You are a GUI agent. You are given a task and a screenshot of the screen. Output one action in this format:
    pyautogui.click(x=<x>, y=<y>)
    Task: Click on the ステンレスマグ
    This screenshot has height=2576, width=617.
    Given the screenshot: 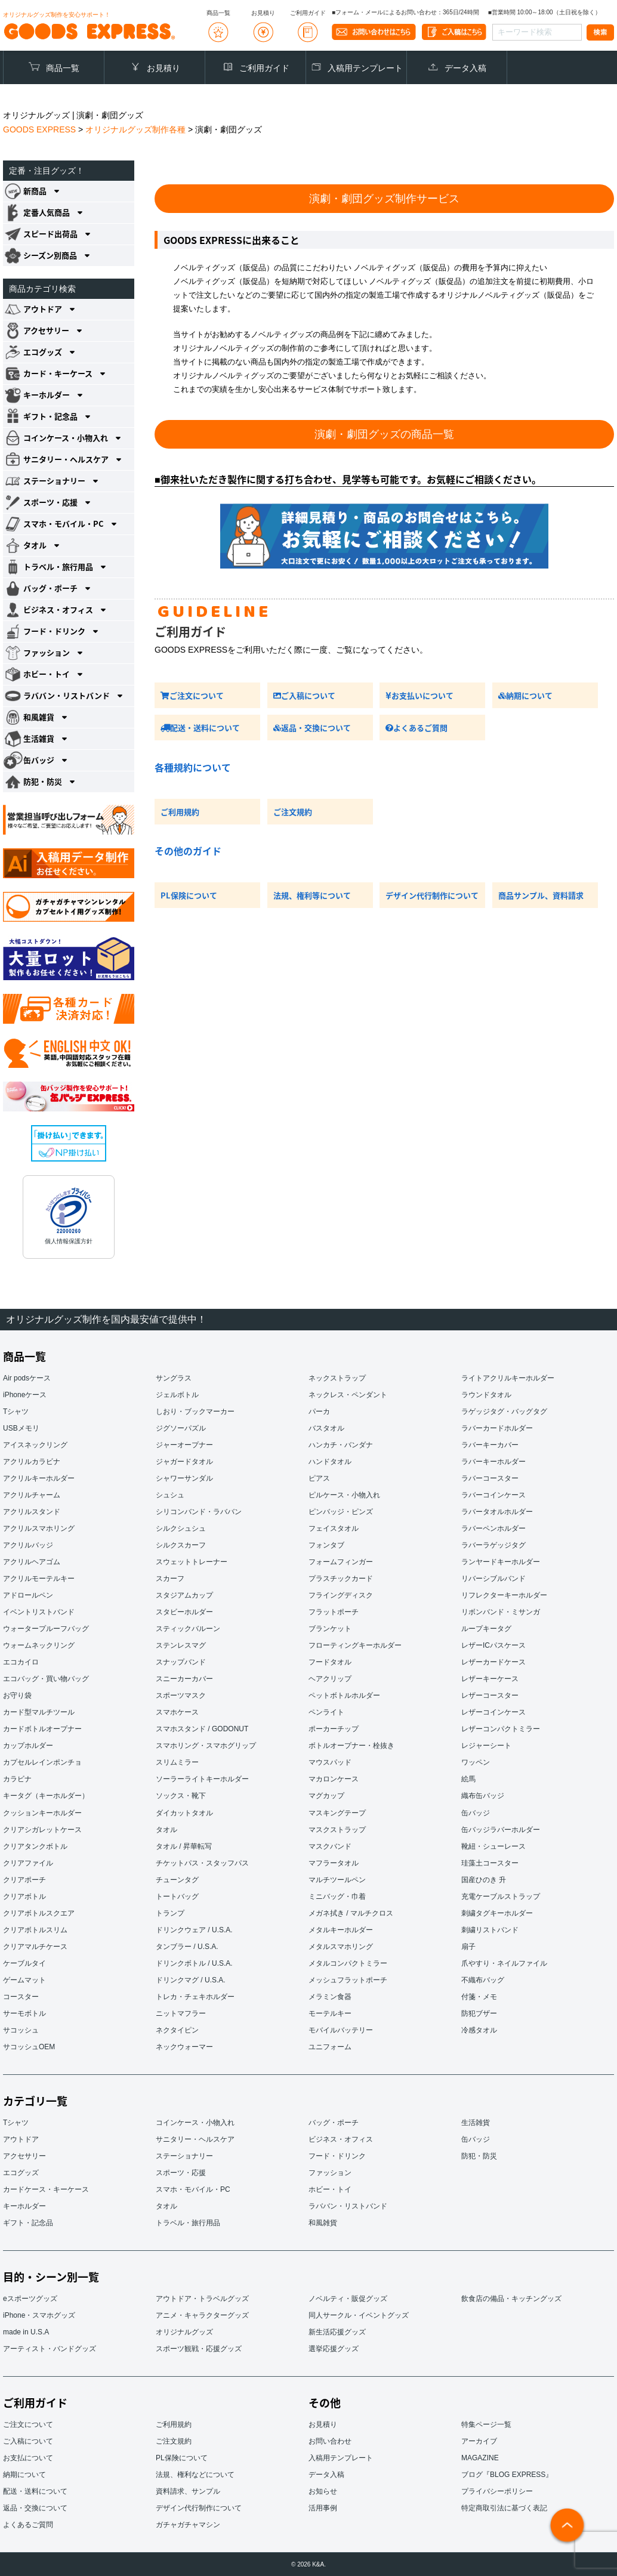 What is the action you would take?
    pyautogui.click(x=181, y=1645)
    